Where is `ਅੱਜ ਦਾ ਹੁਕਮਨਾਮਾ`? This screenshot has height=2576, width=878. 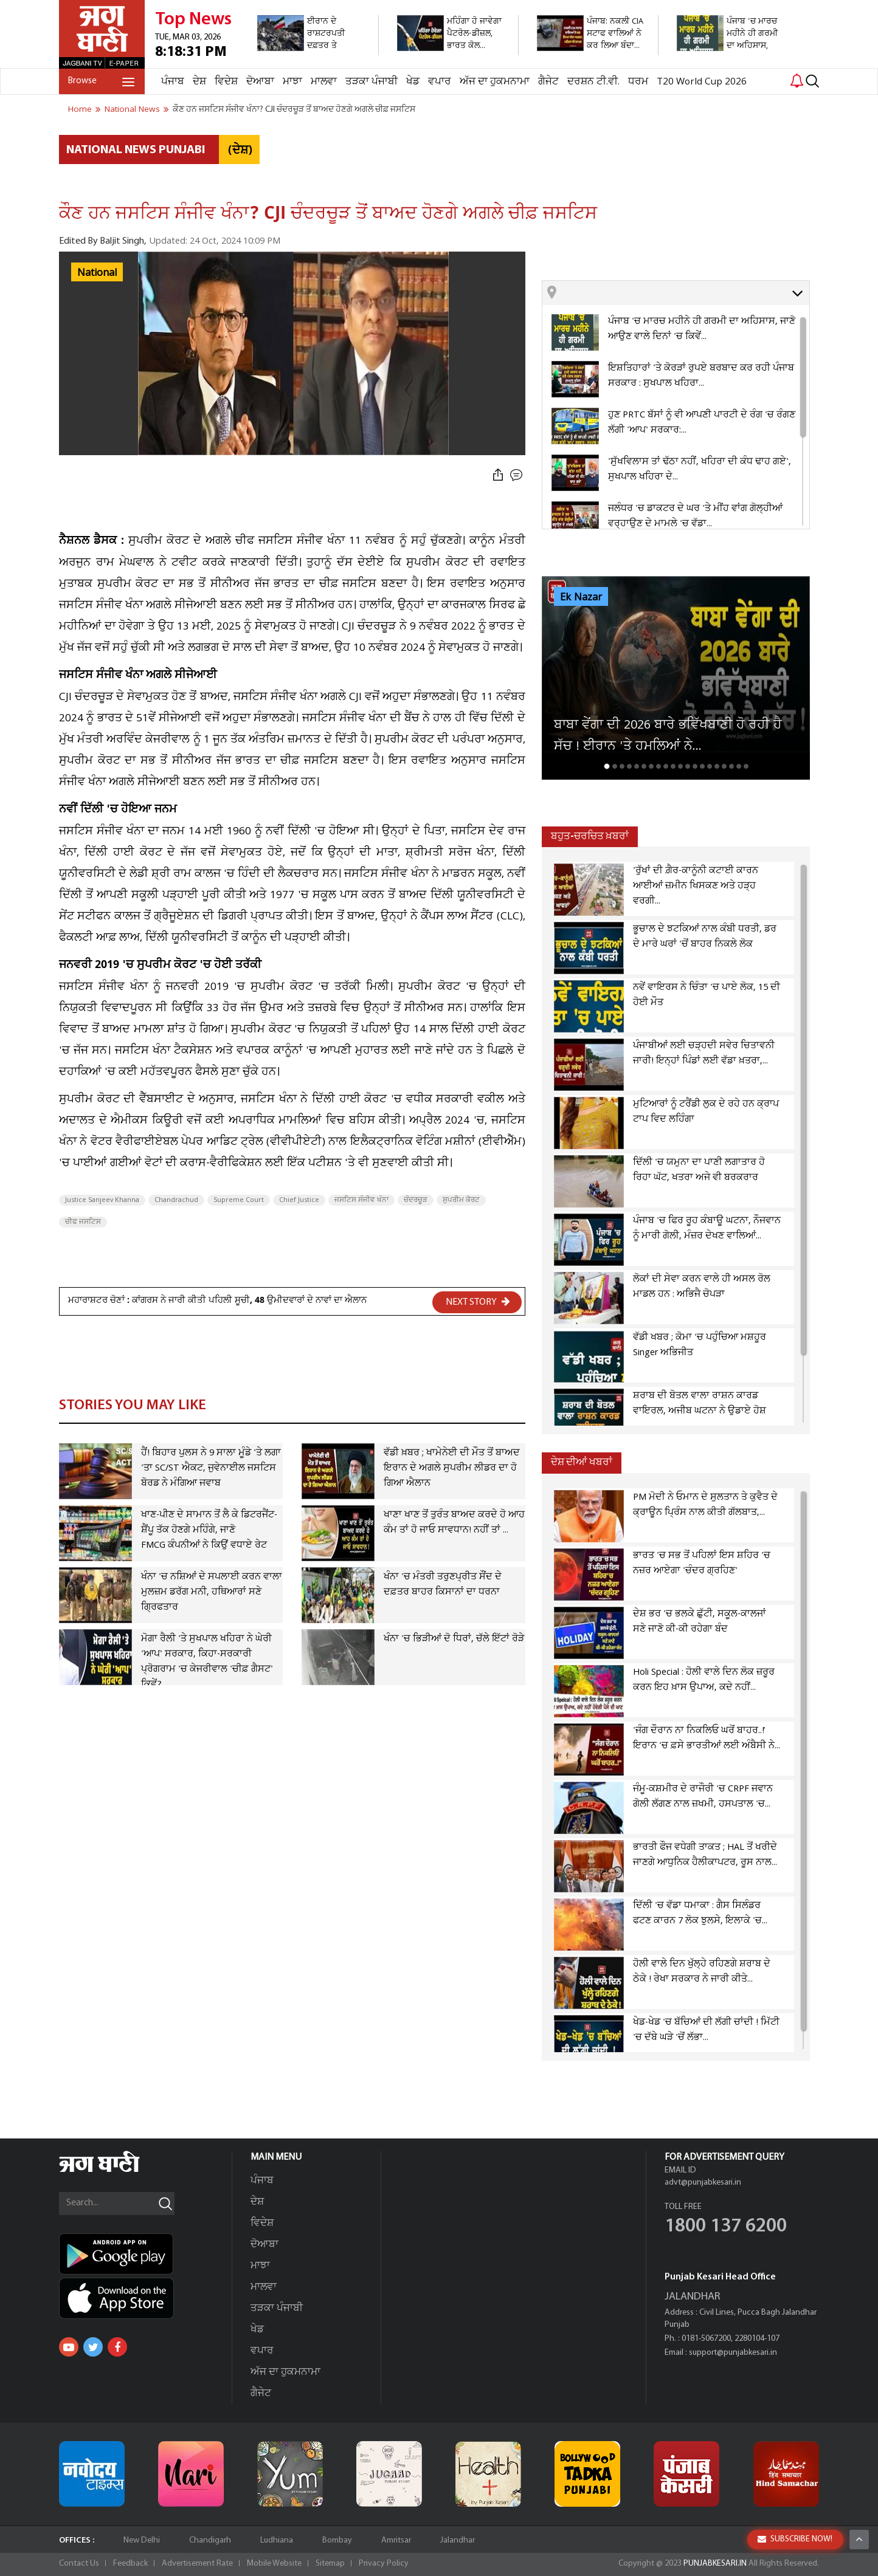
ਅੱਜ ਦਾ ਹੁਕਮਨਾਮਾ is located at coordinates (495, 82).